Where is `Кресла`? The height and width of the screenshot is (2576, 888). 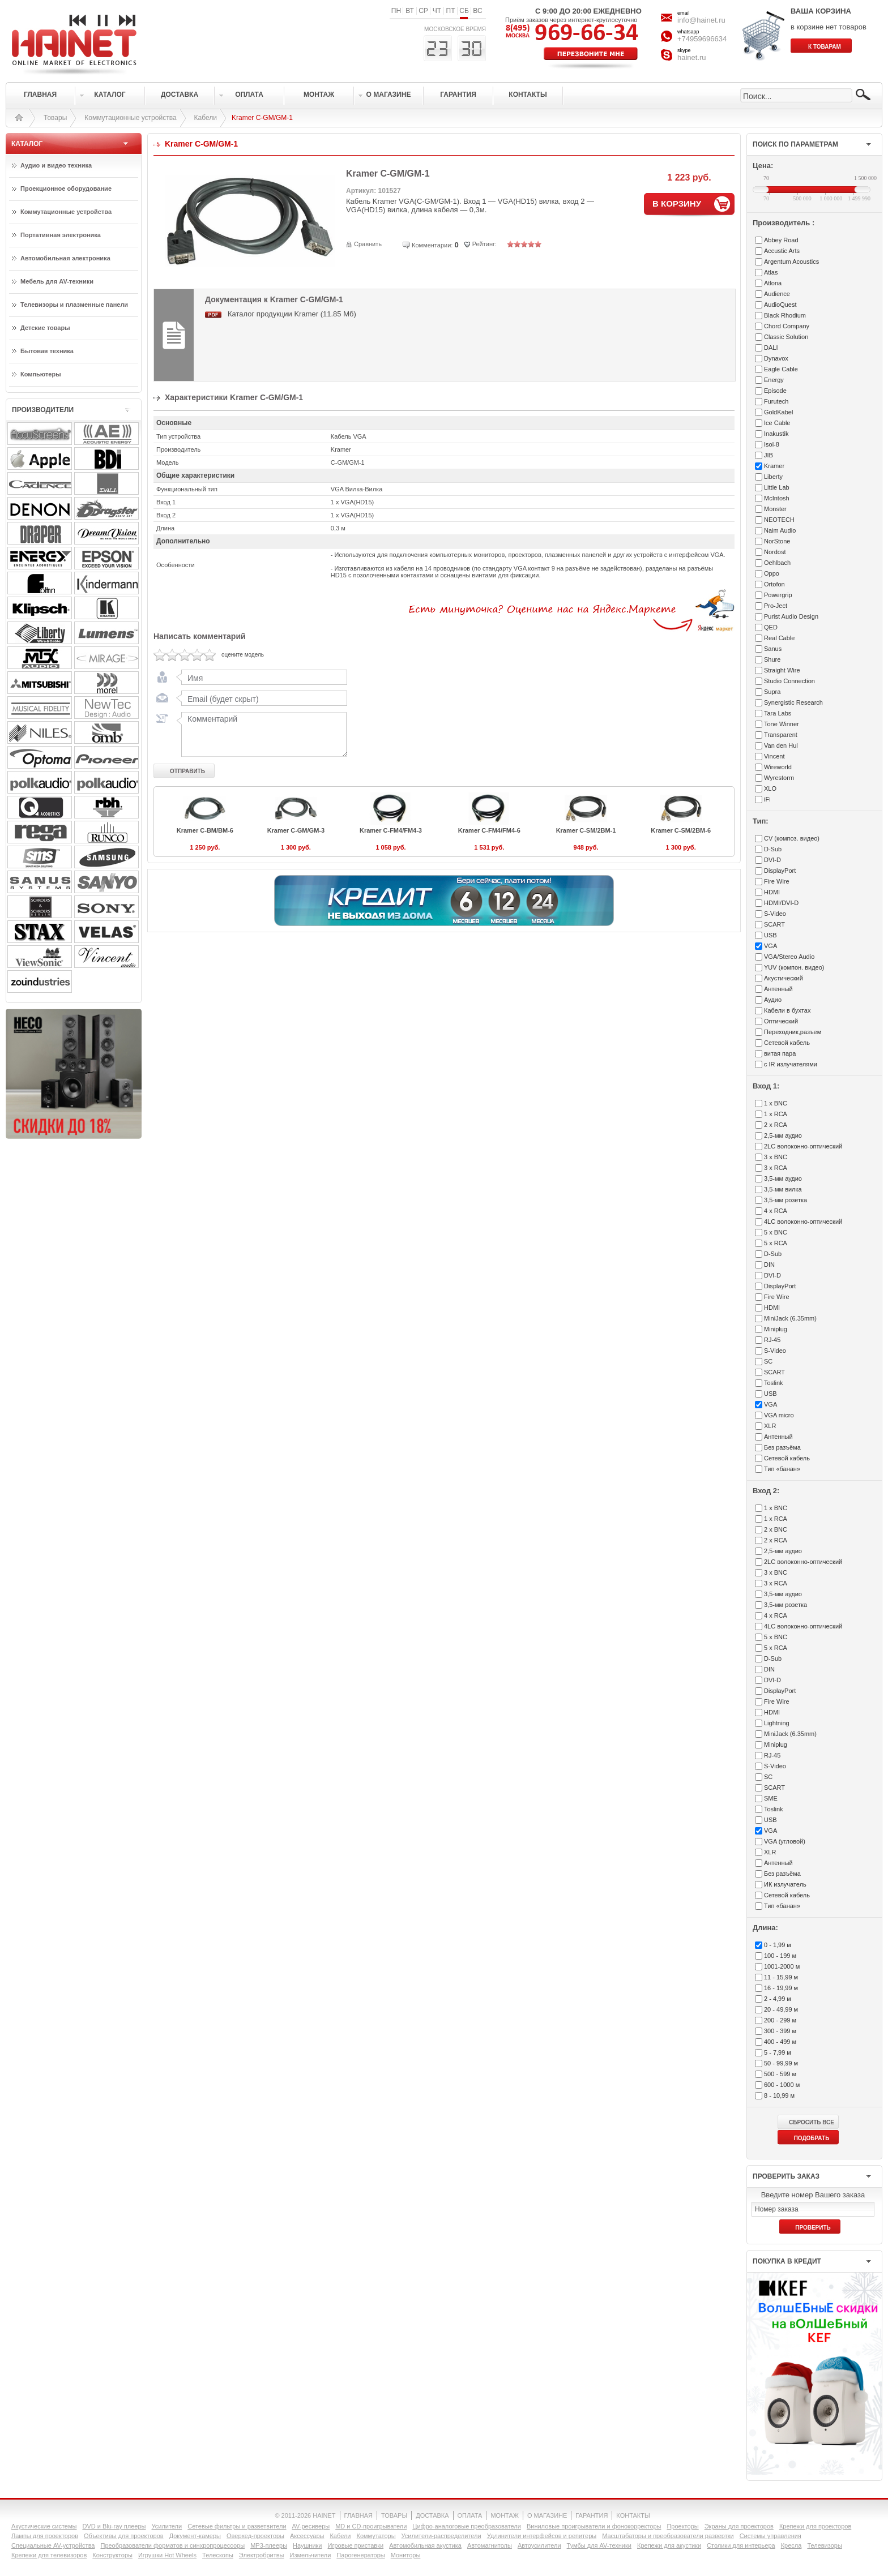 Кресла is located at coordinates (791, 2545).